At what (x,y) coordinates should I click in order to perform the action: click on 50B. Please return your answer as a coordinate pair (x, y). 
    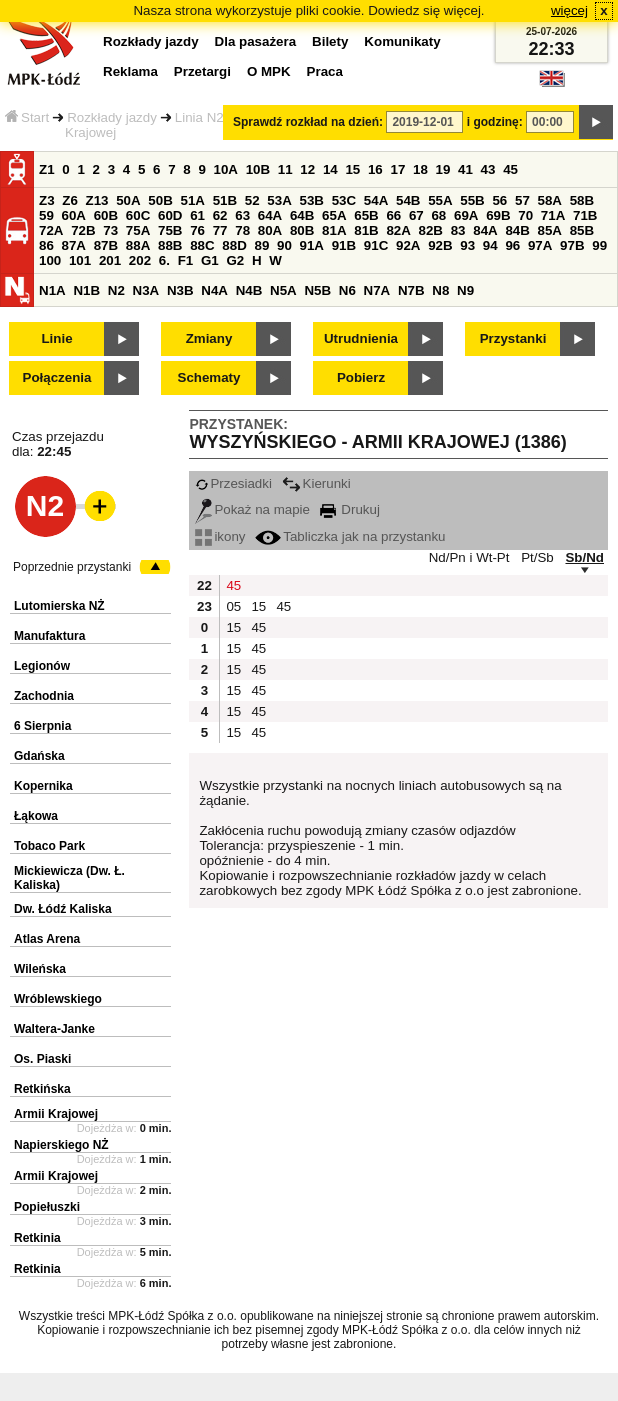
    Looking at the image, I should click on (160, 200).